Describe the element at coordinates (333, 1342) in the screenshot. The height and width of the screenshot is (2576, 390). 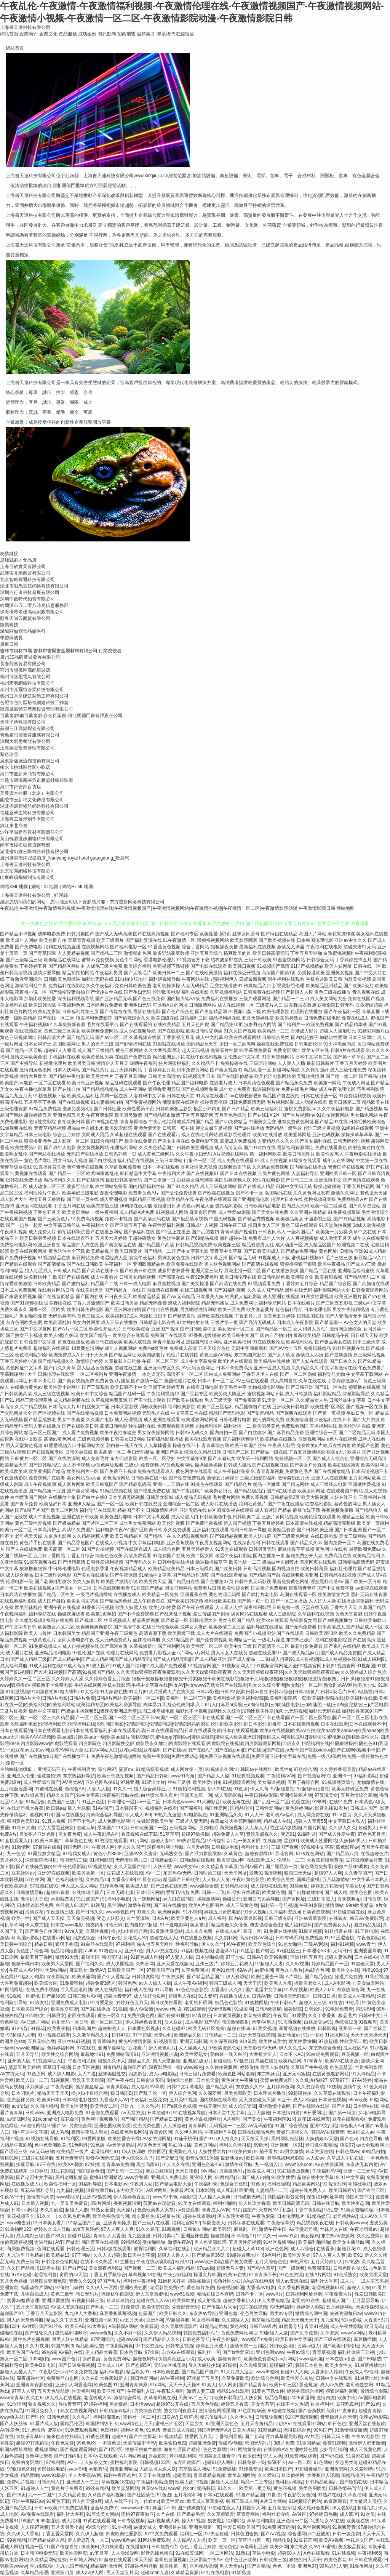
I see `国产极品美女在线` at that location.